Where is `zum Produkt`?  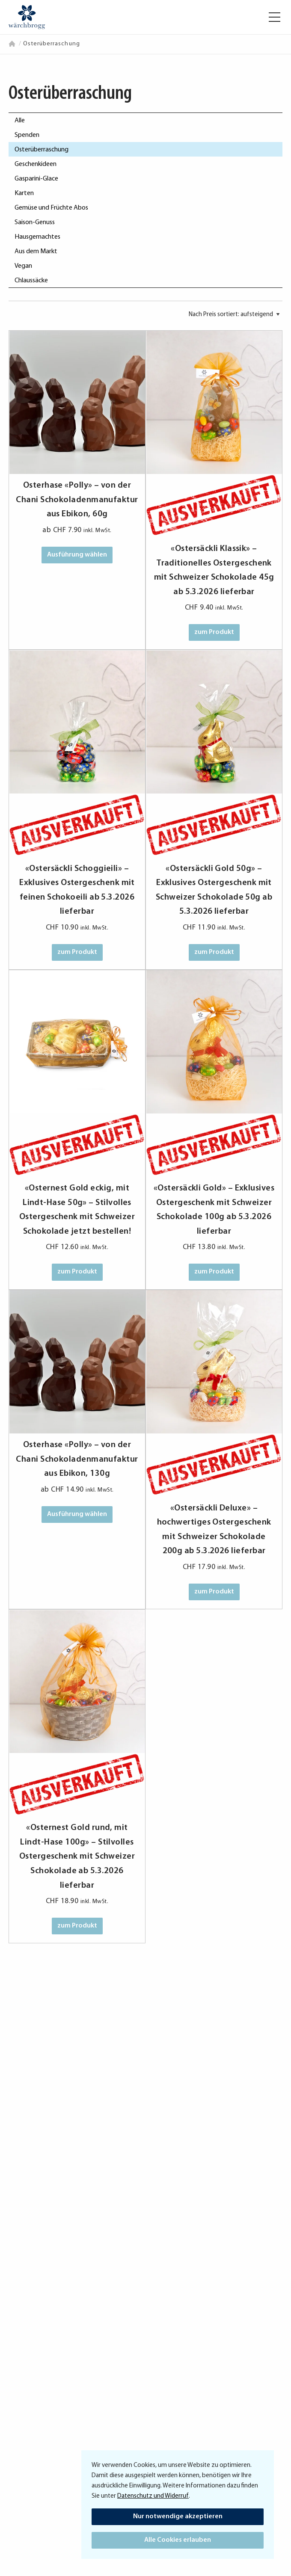
zum Produkt is located at coordinates (214, 632).